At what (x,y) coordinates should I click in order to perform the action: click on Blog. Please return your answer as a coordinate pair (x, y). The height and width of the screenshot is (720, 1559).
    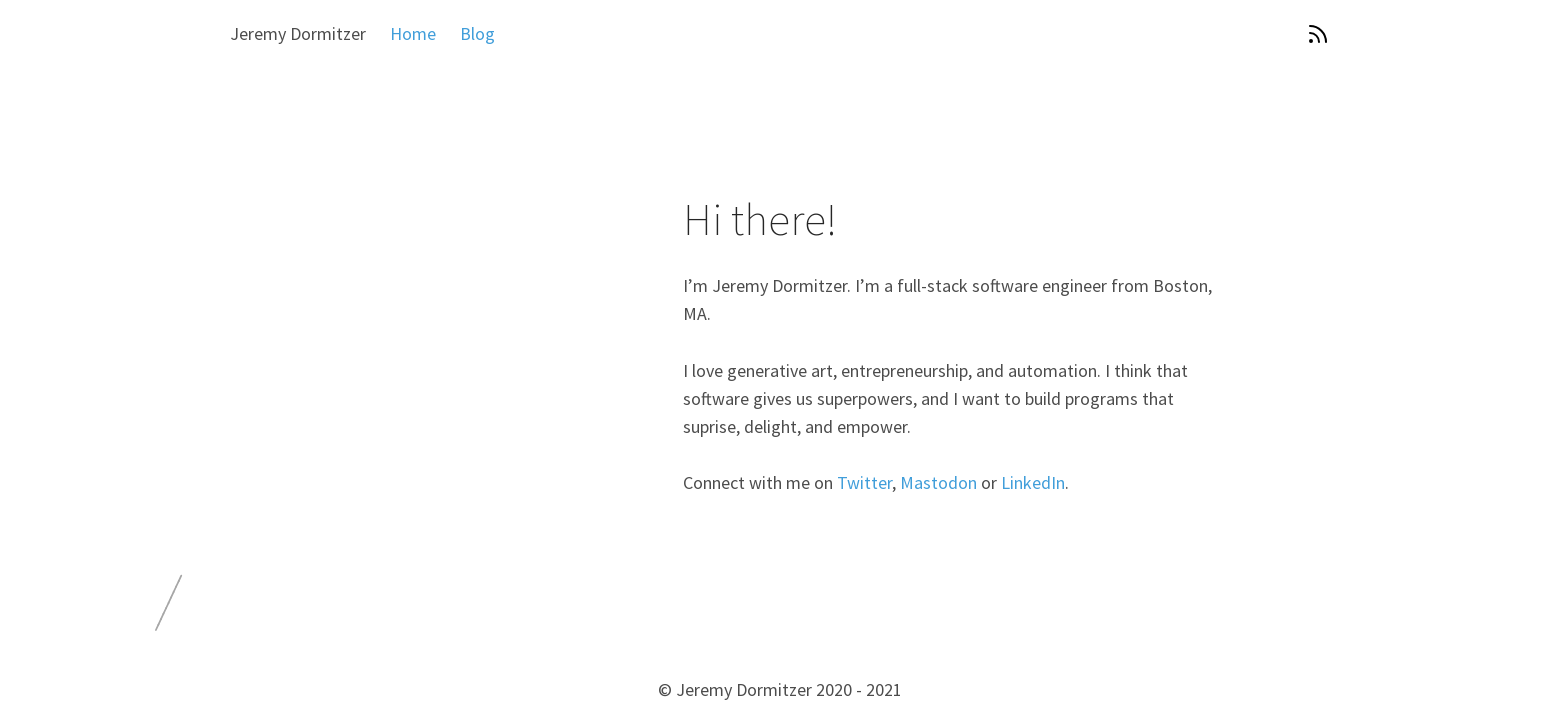
    Looking at the image, I should click on (477, 33).